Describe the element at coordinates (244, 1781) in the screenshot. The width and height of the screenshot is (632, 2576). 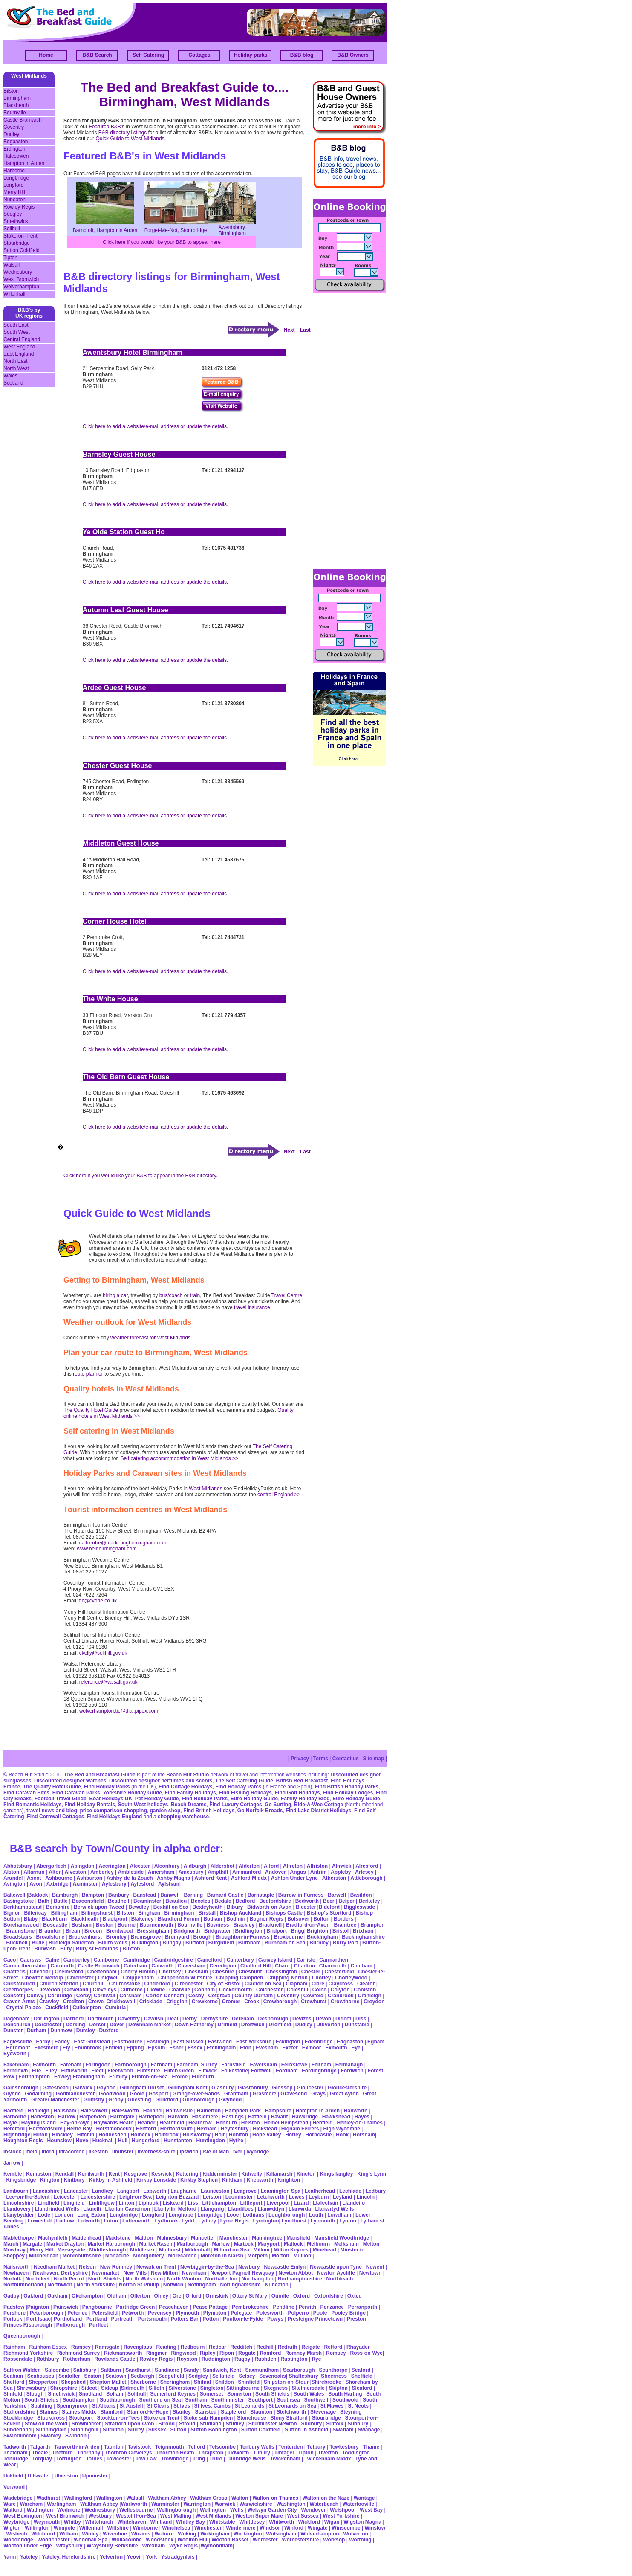
I see `The Self Catering Guide` at that location.